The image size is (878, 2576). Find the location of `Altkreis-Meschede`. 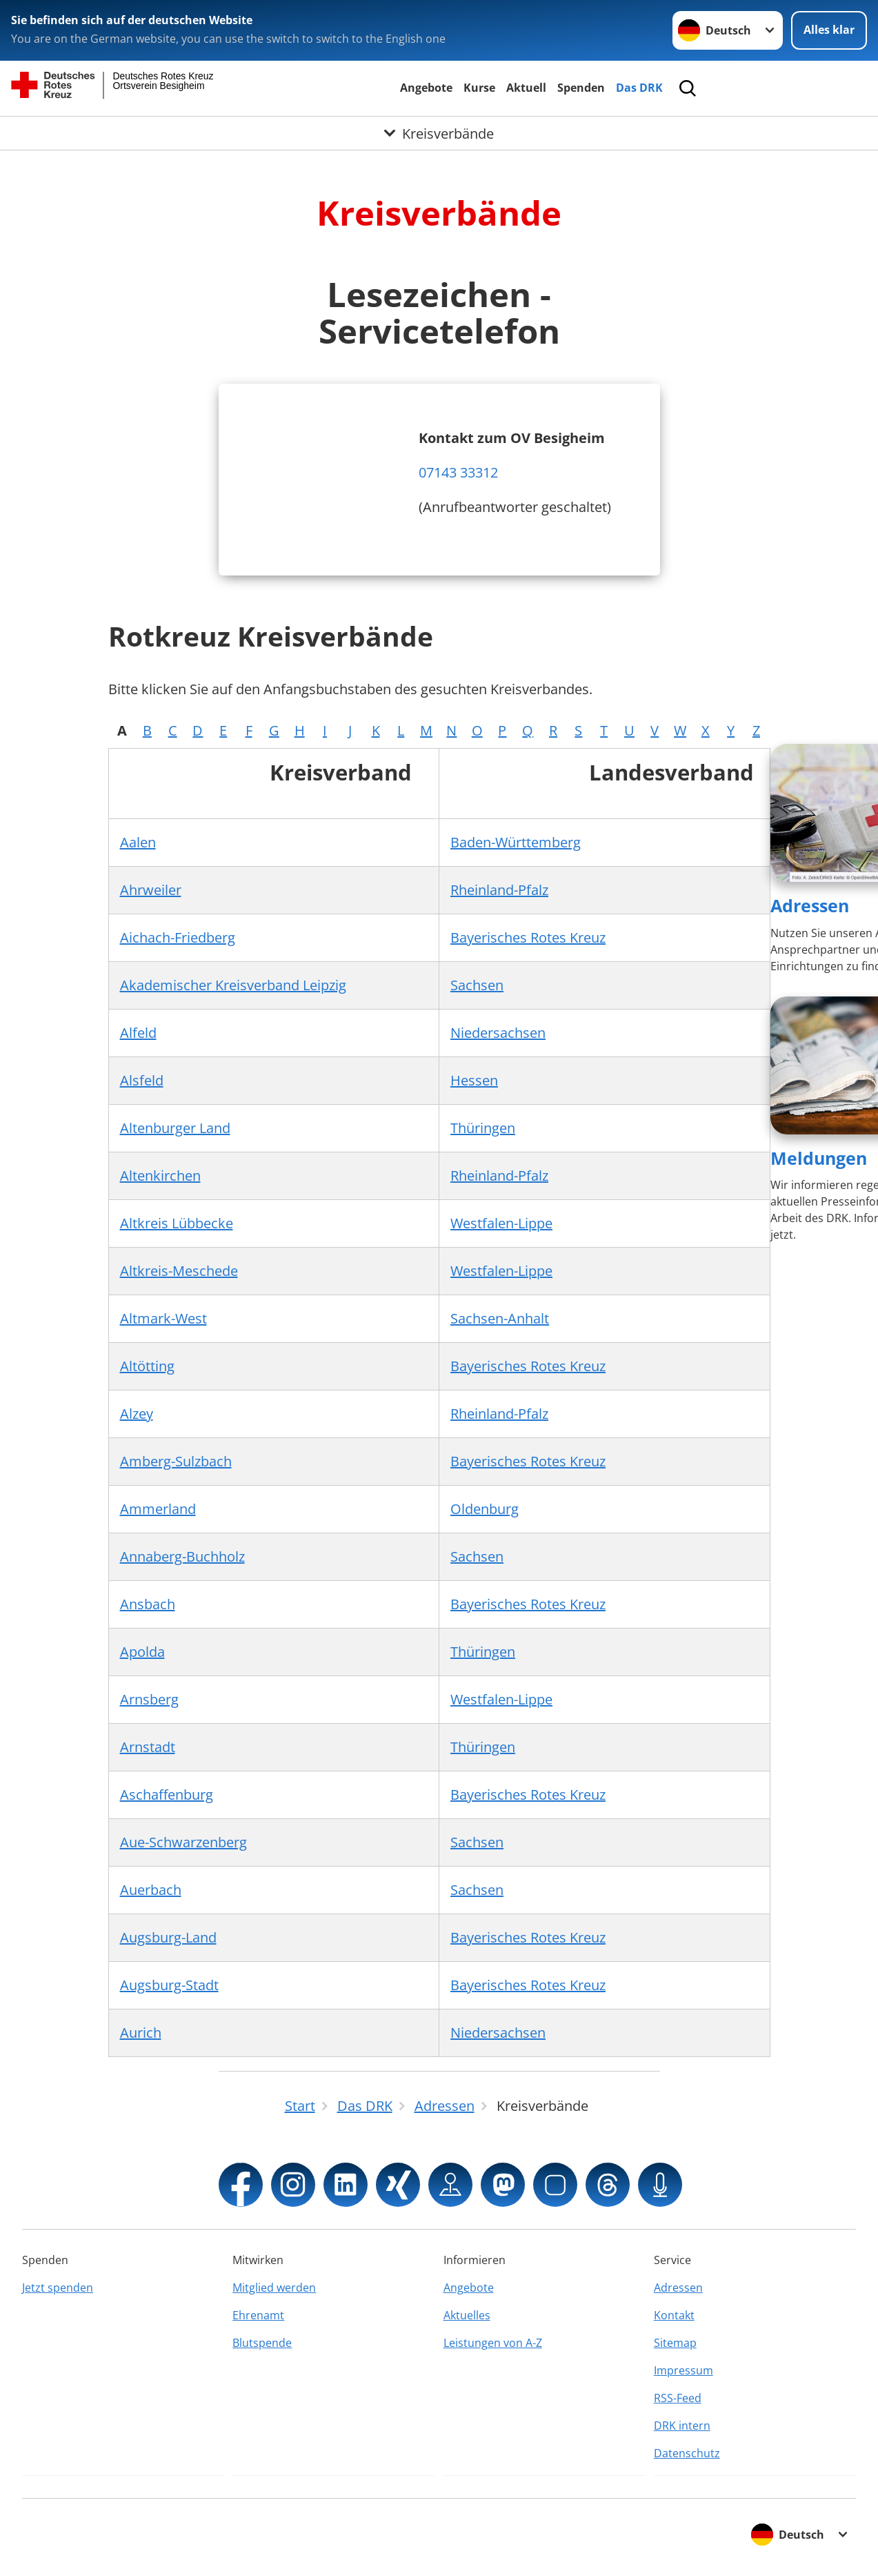

Altkreis-Meschede is located at coordinates (179, 1270).